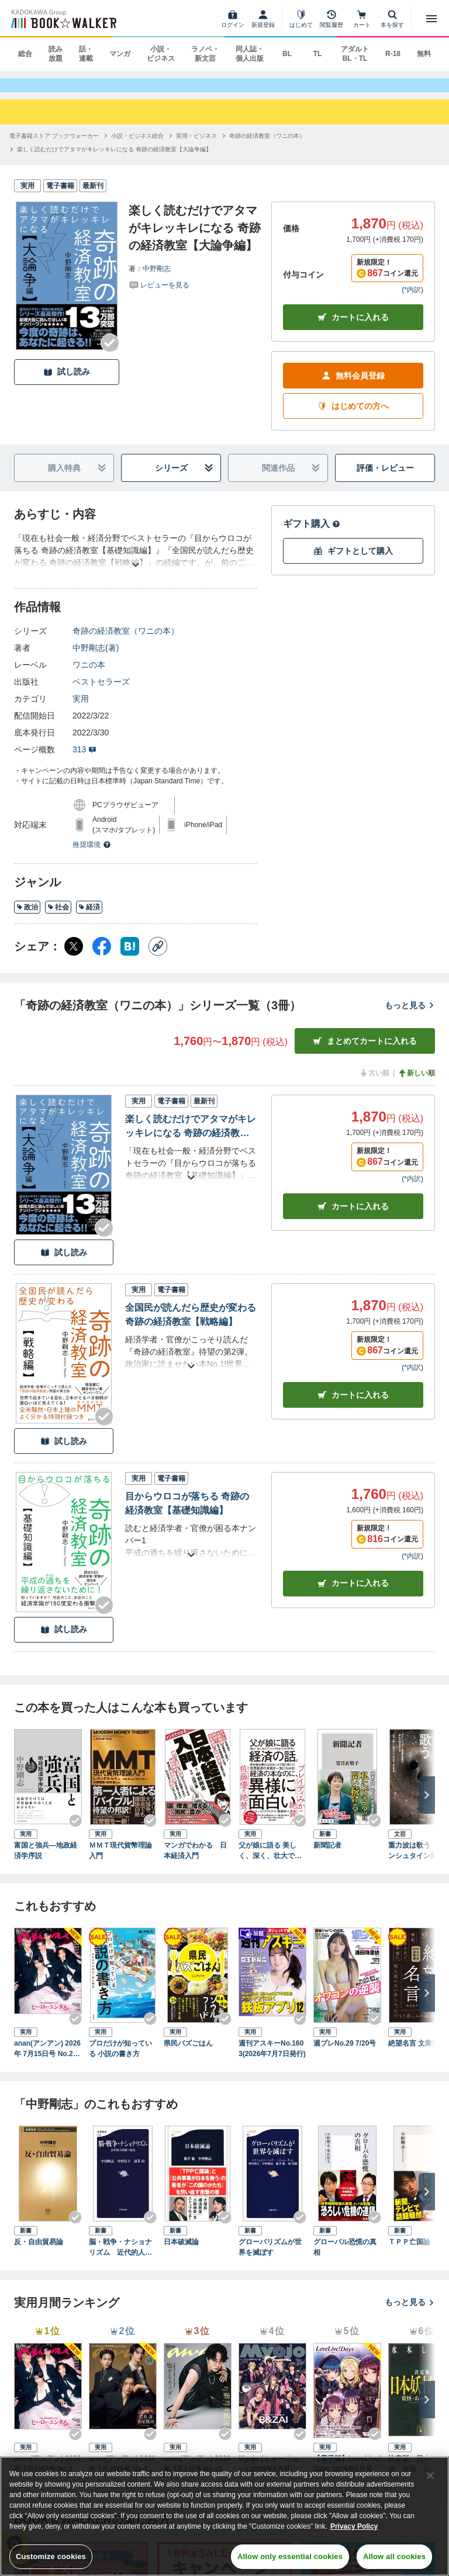 The width and height of the screenshot is (449, 2576). What do you see at coordinates (224, 2516) in the screenshot?
I see `[region]` at bounding box center [224, 2516].